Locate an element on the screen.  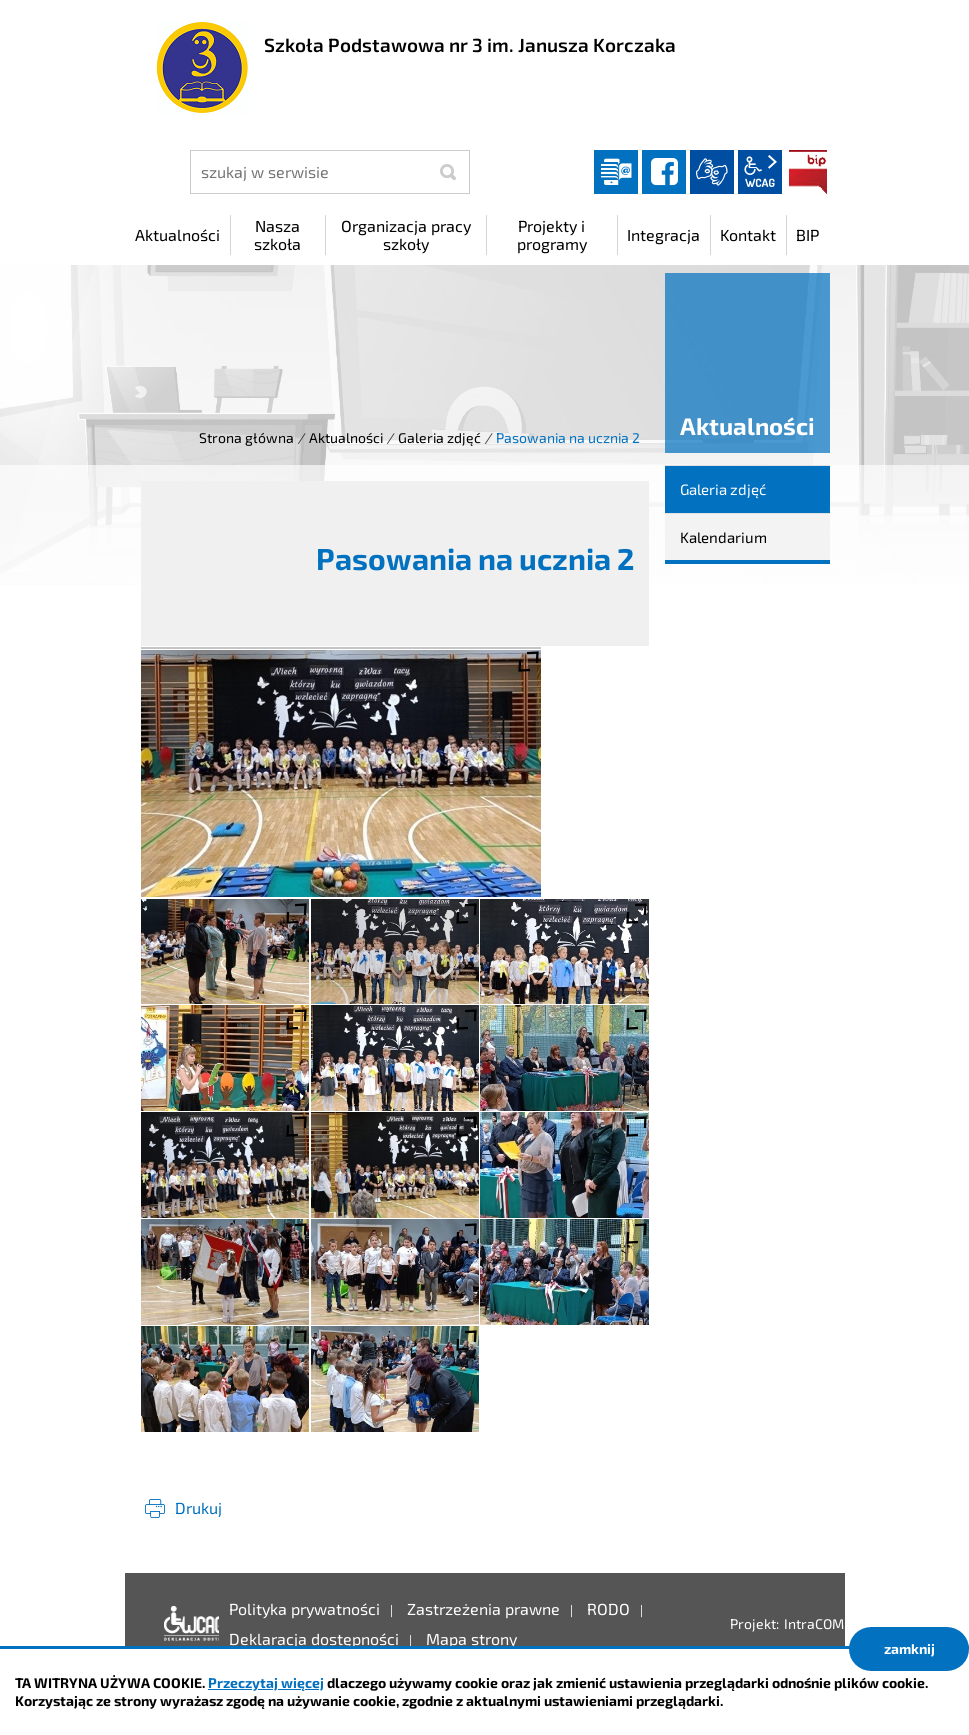
Aktualności is located at coordinates (346, 437).